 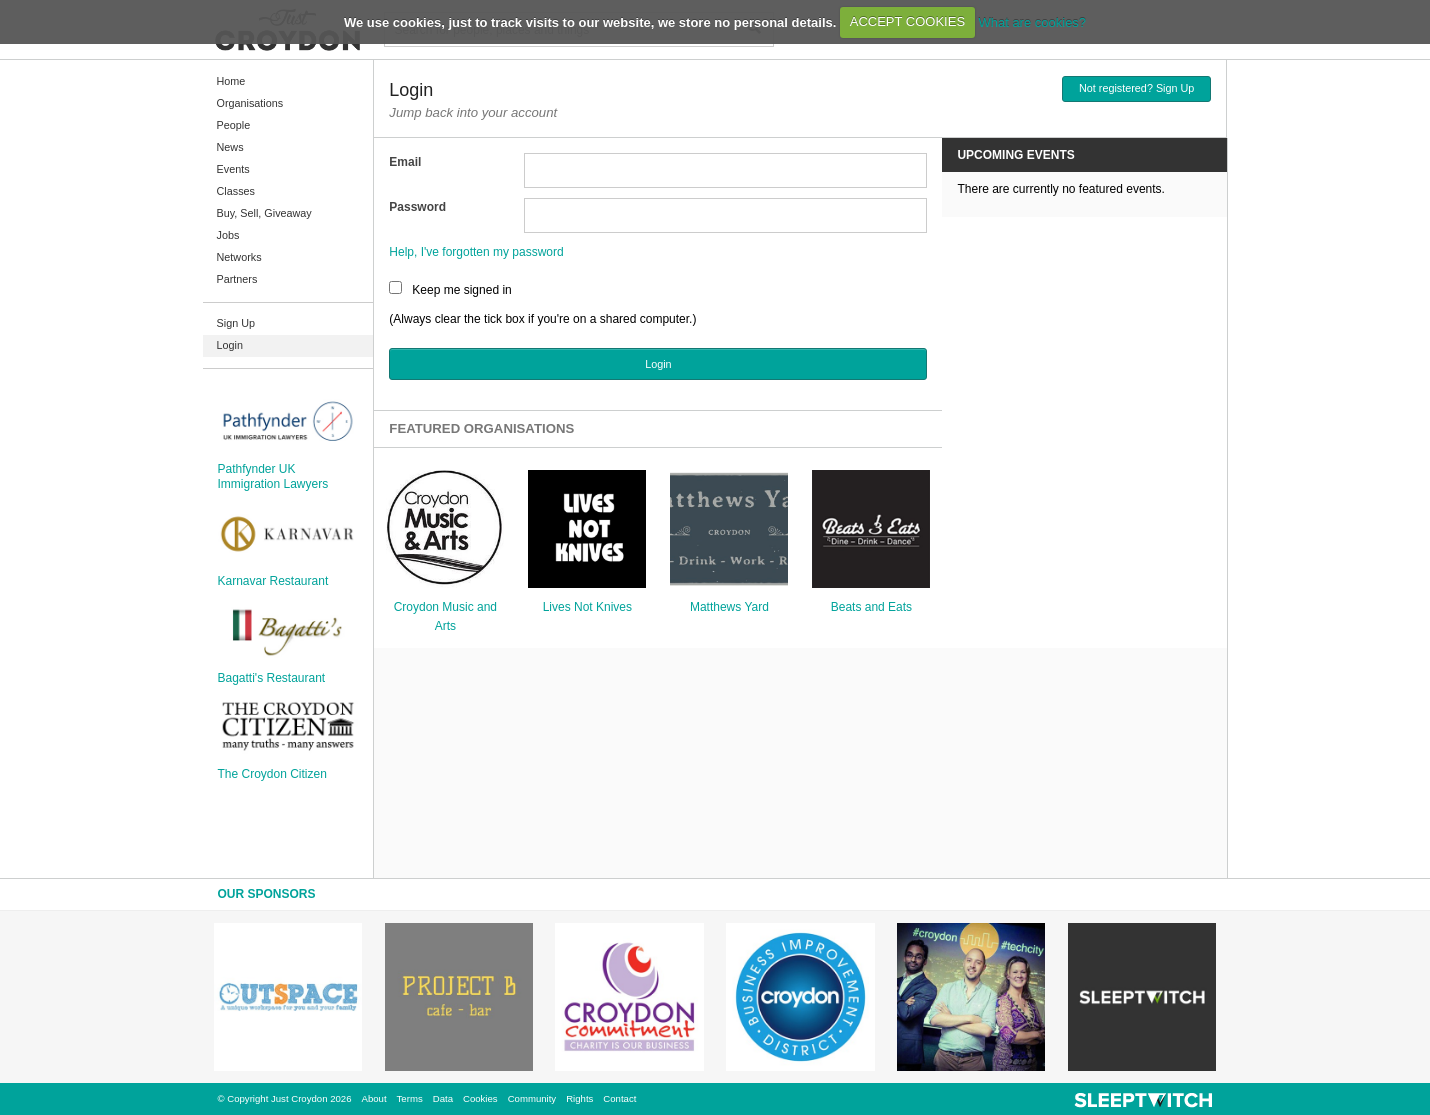 I want to click on Jobs, so click(x=228, y=235).